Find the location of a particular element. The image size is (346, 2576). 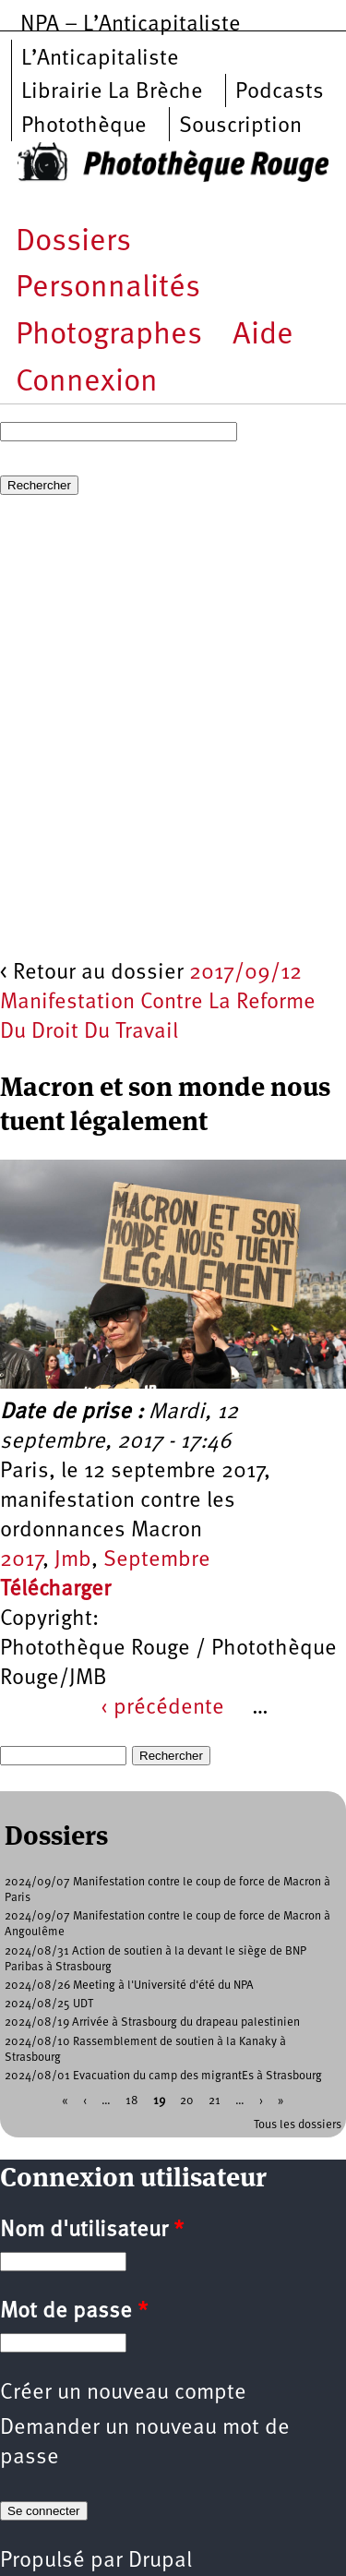

Aide is located at coordinates (263, 335).